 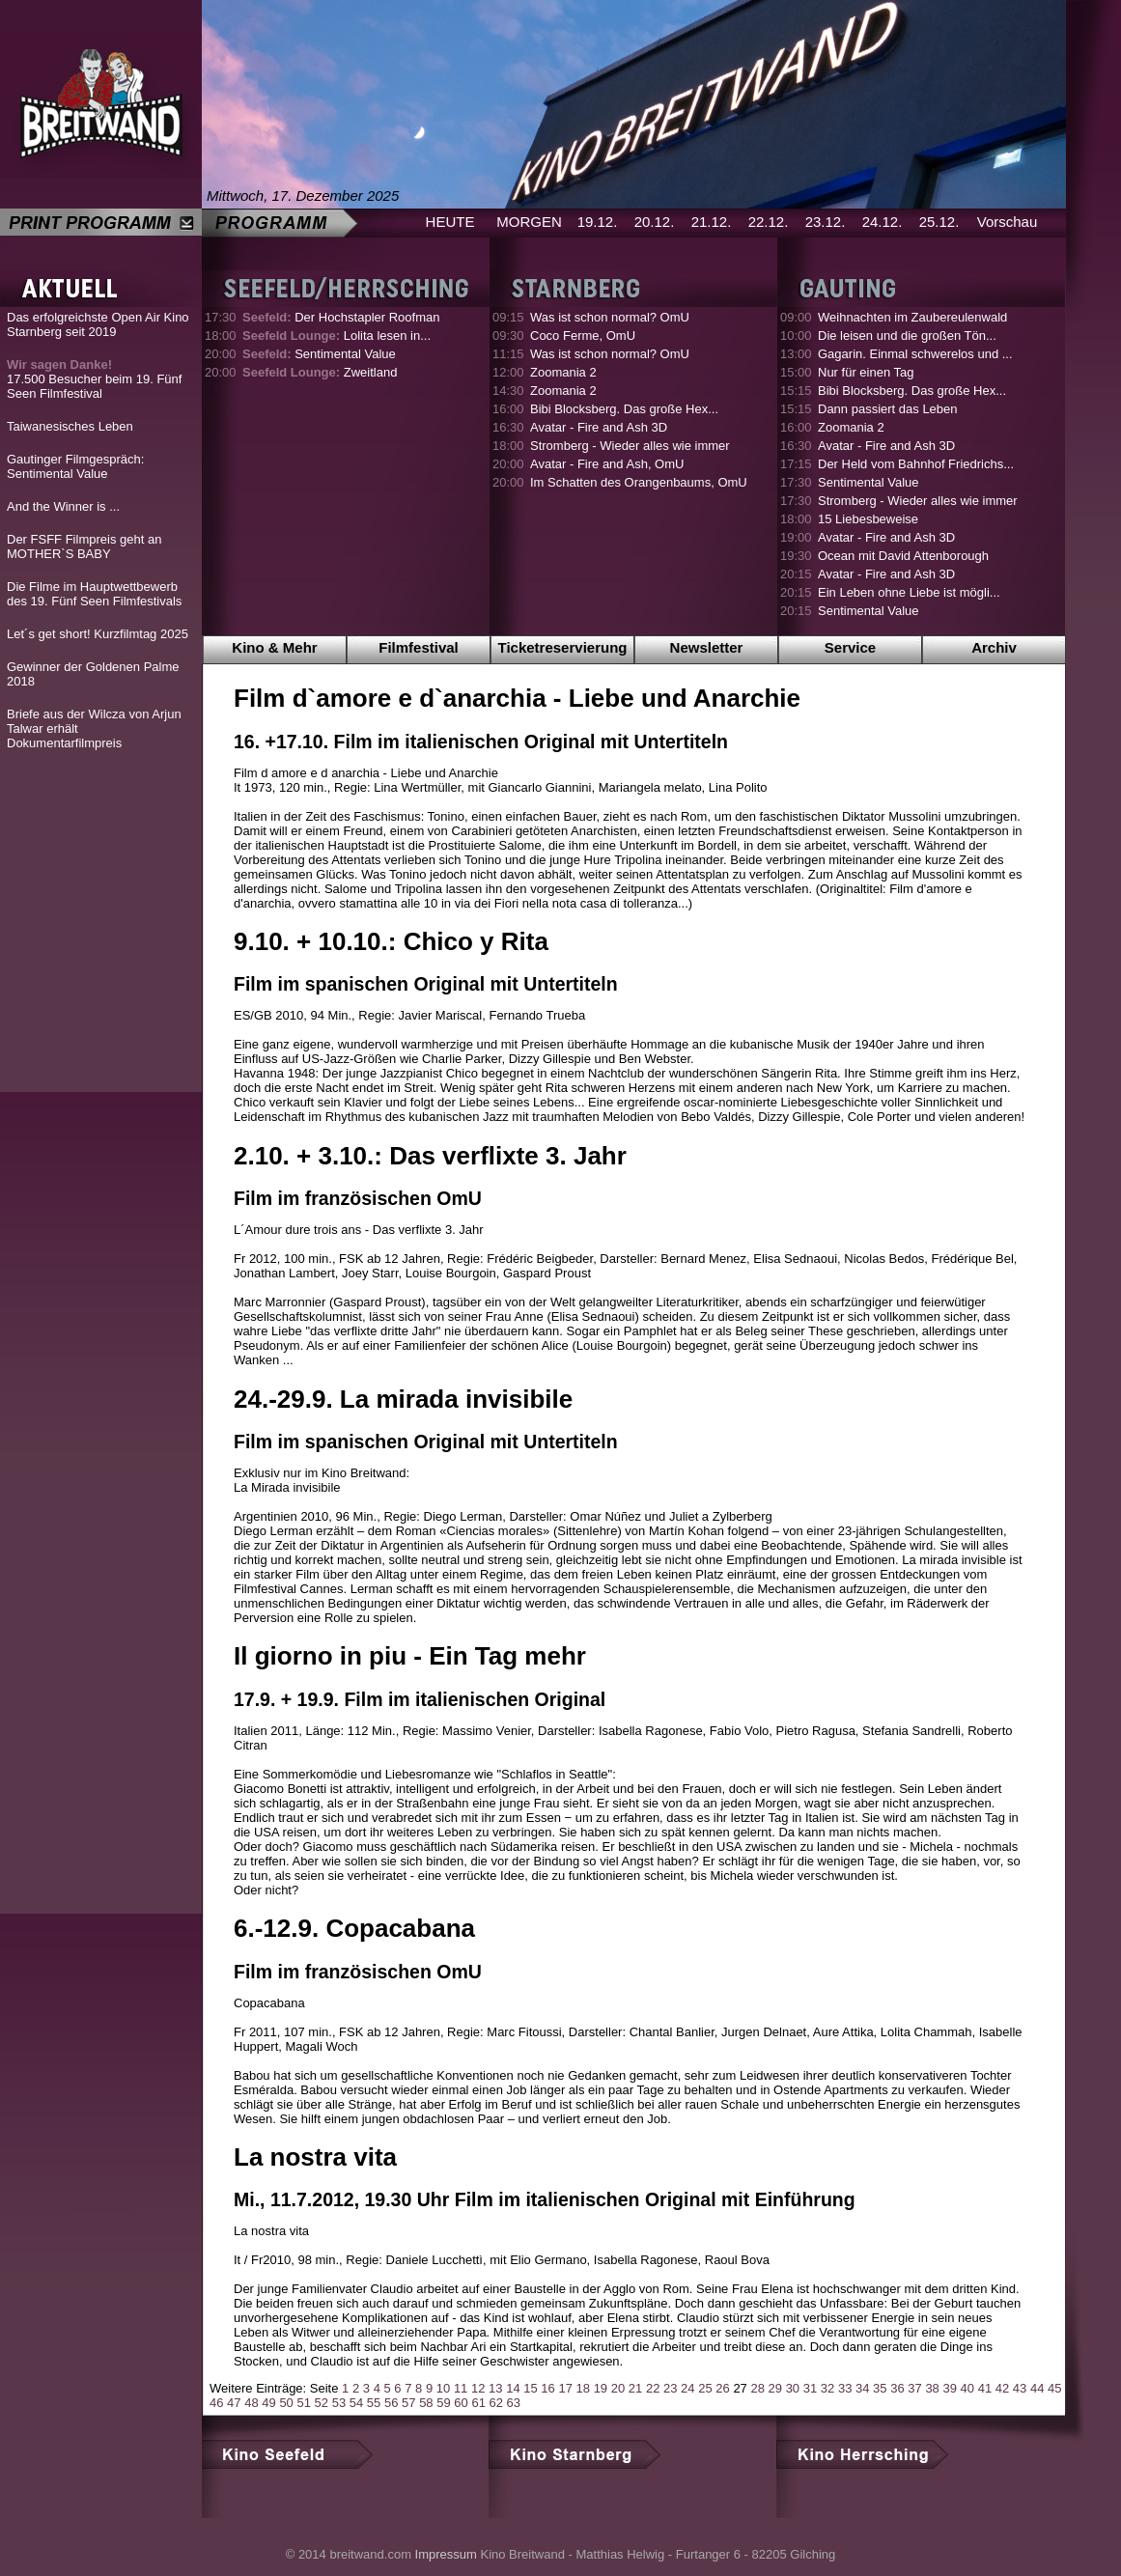 I want to click on Coco Ferme, OmU, so click(x=582, y=335).